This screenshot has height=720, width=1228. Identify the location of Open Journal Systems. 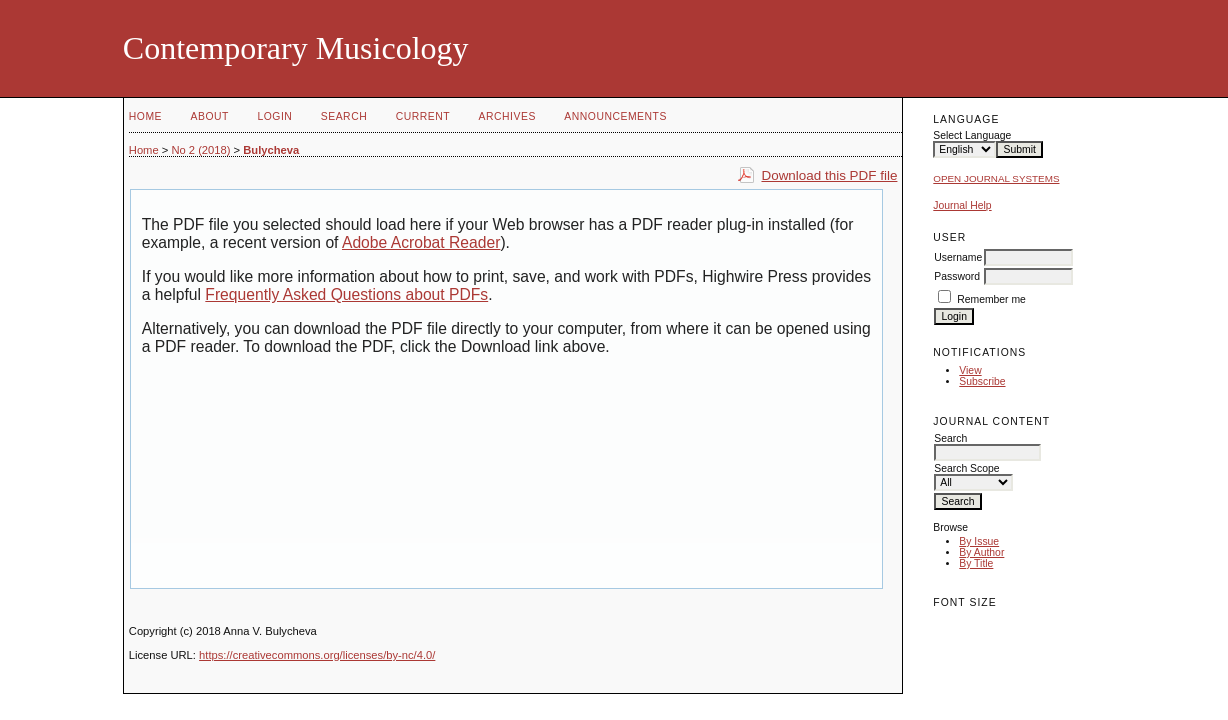
(996, 178).